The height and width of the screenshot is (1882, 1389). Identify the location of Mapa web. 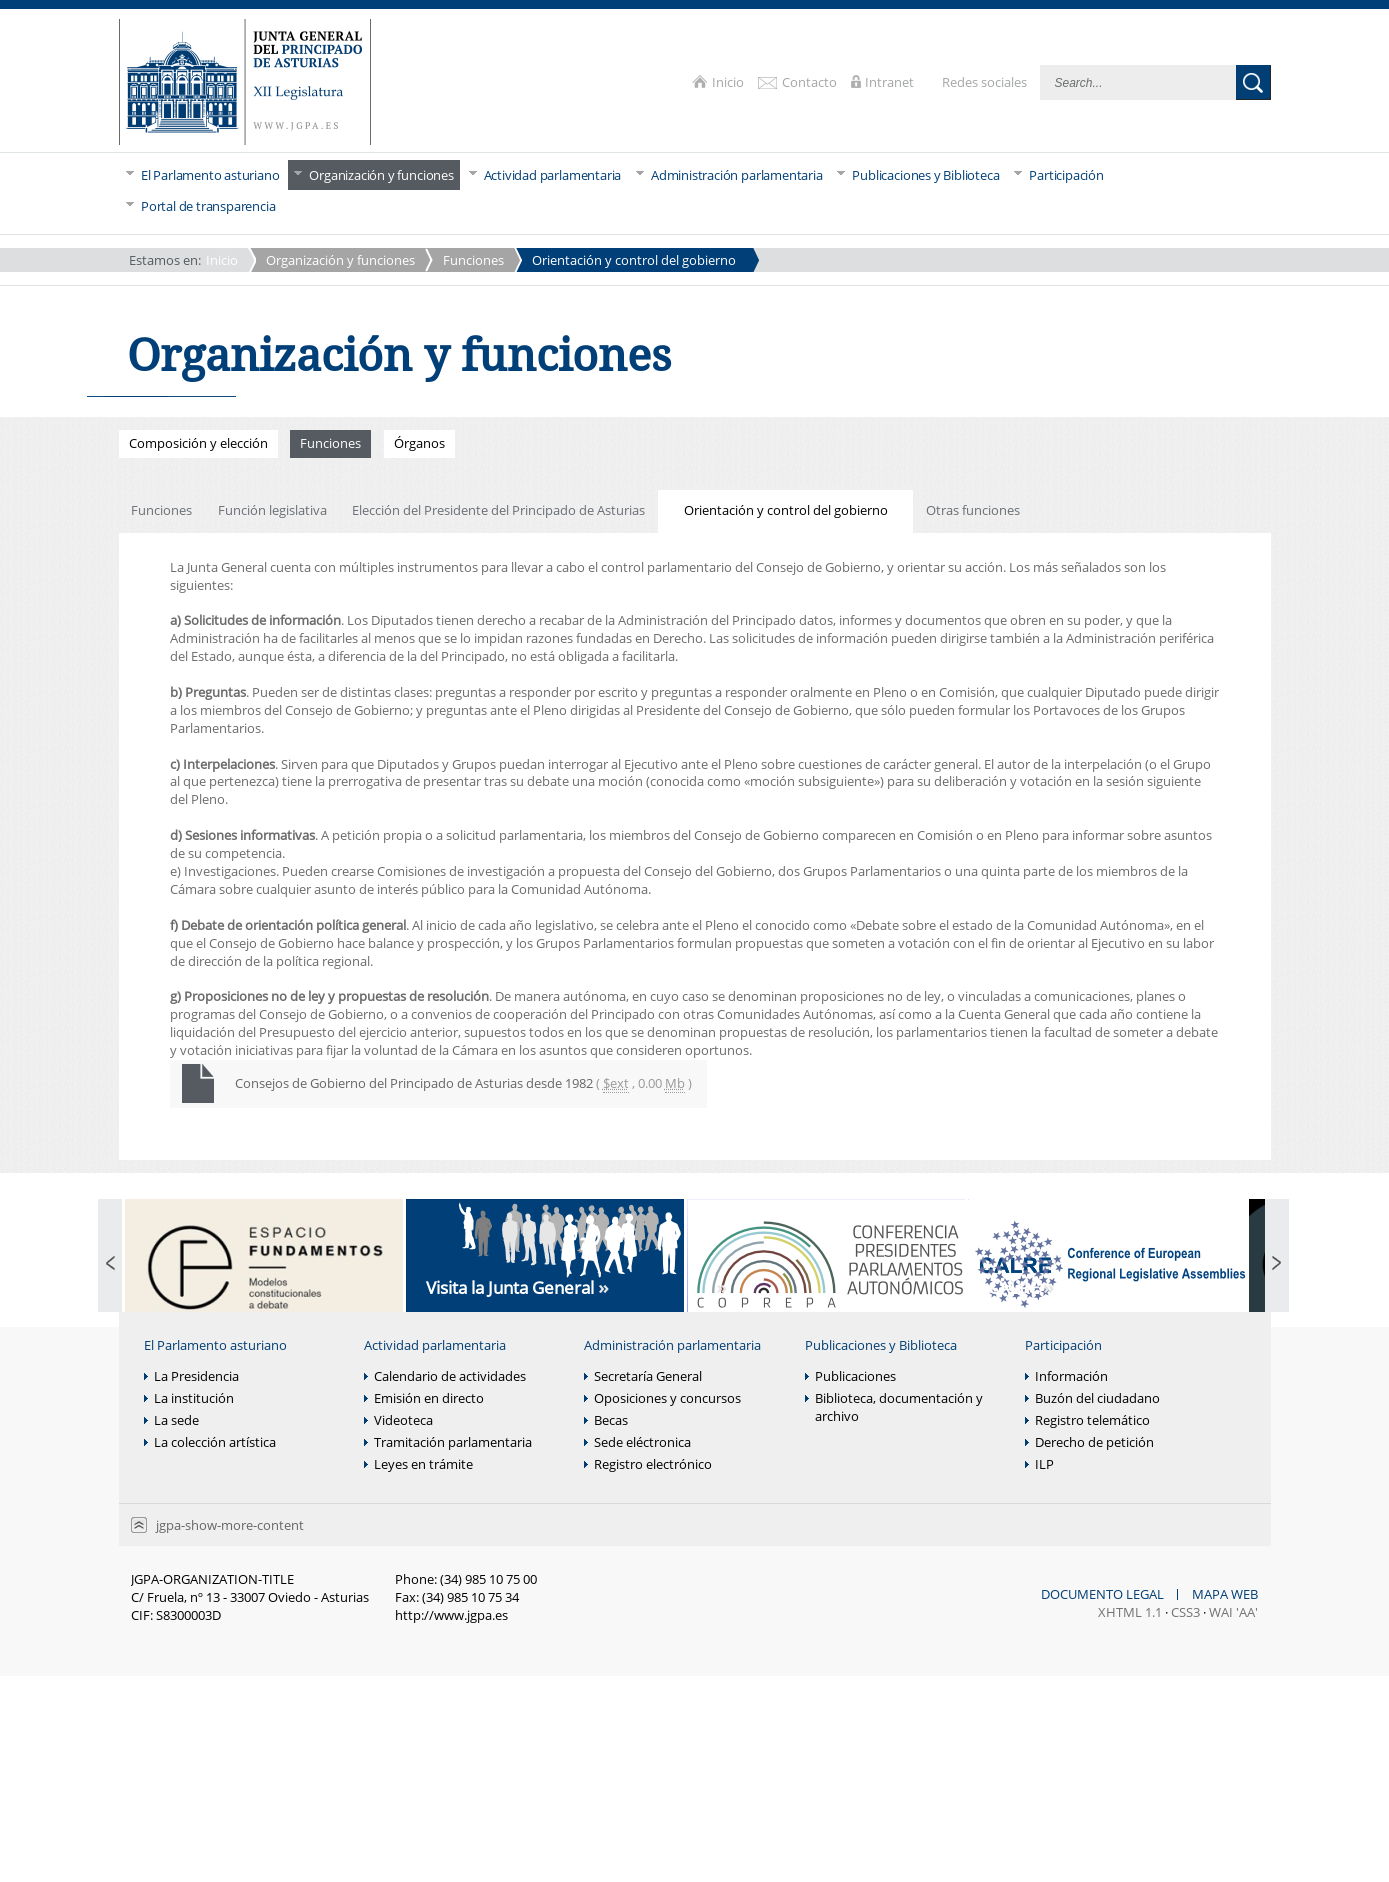
(1225, 1594).